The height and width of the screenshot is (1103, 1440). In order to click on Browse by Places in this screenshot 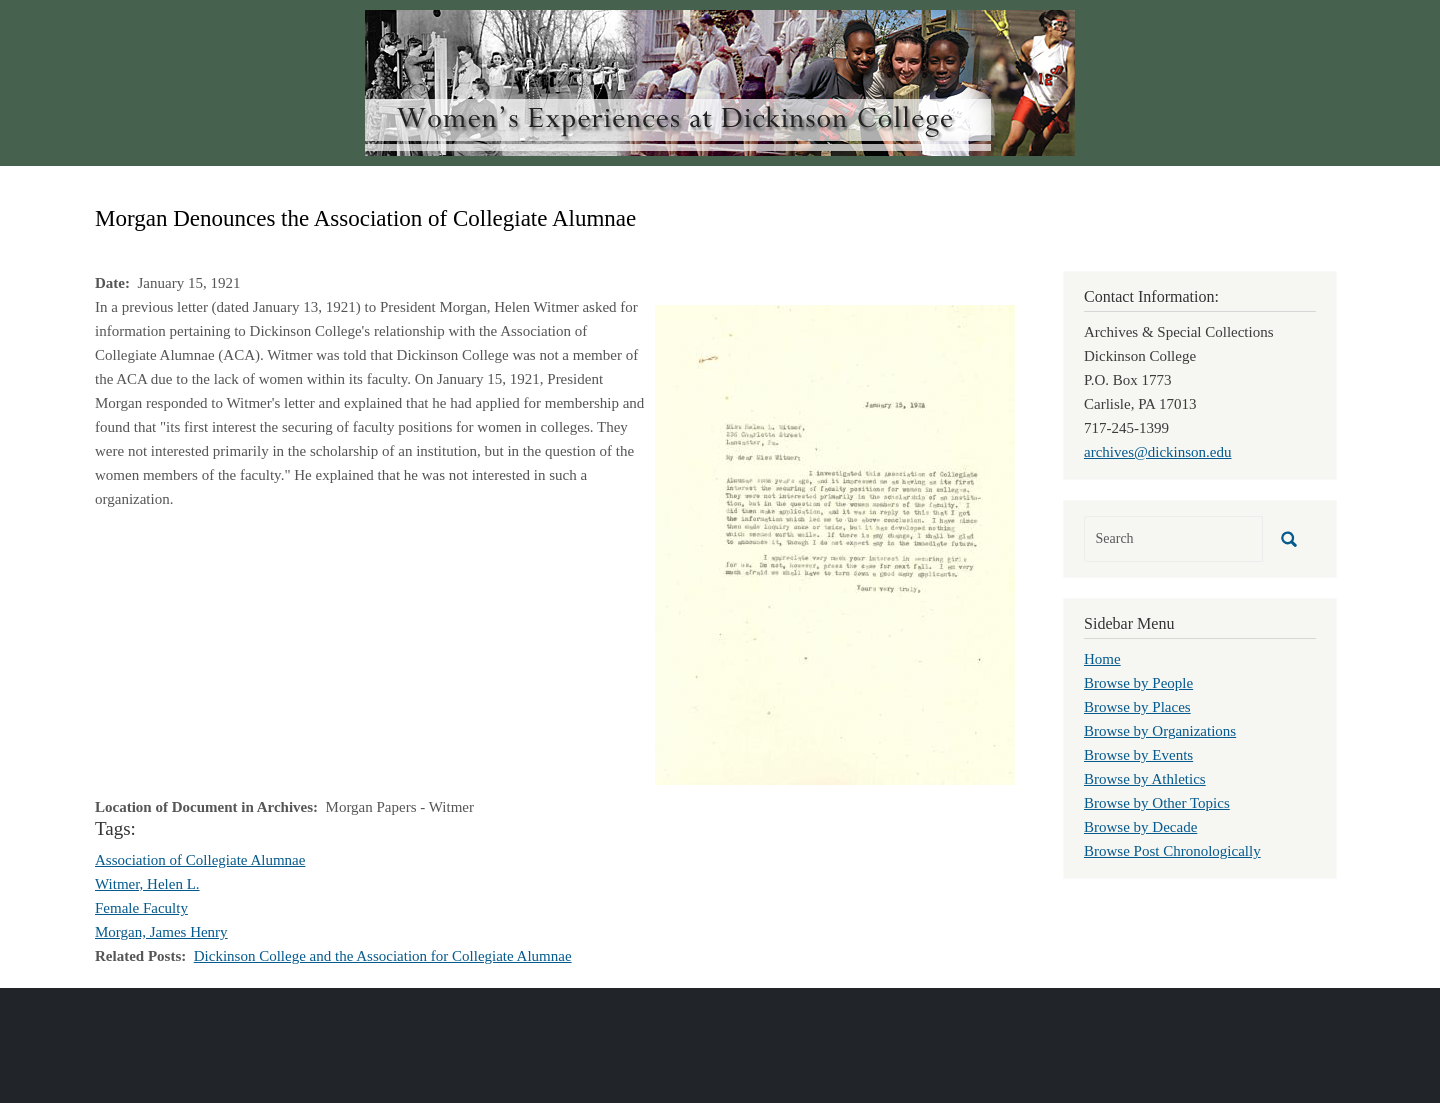, I will do `click(1137, 707)`.